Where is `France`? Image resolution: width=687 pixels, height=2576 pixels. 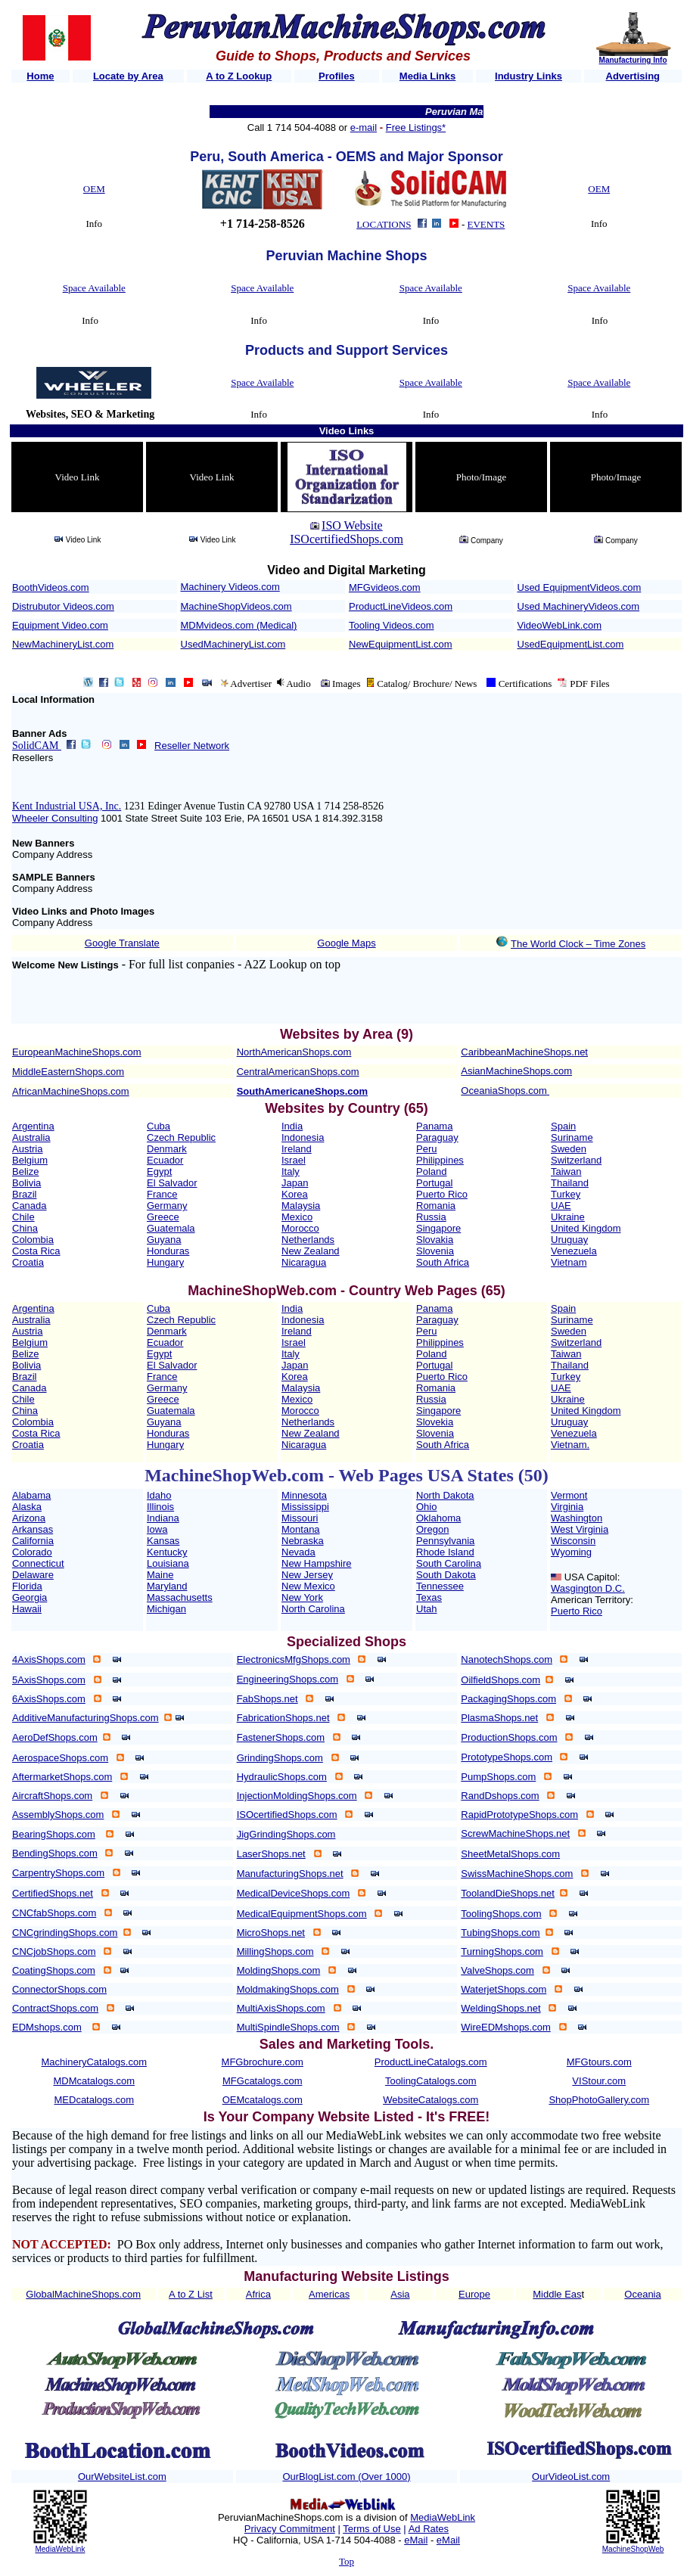 France is located at coordinates (162, 1194).